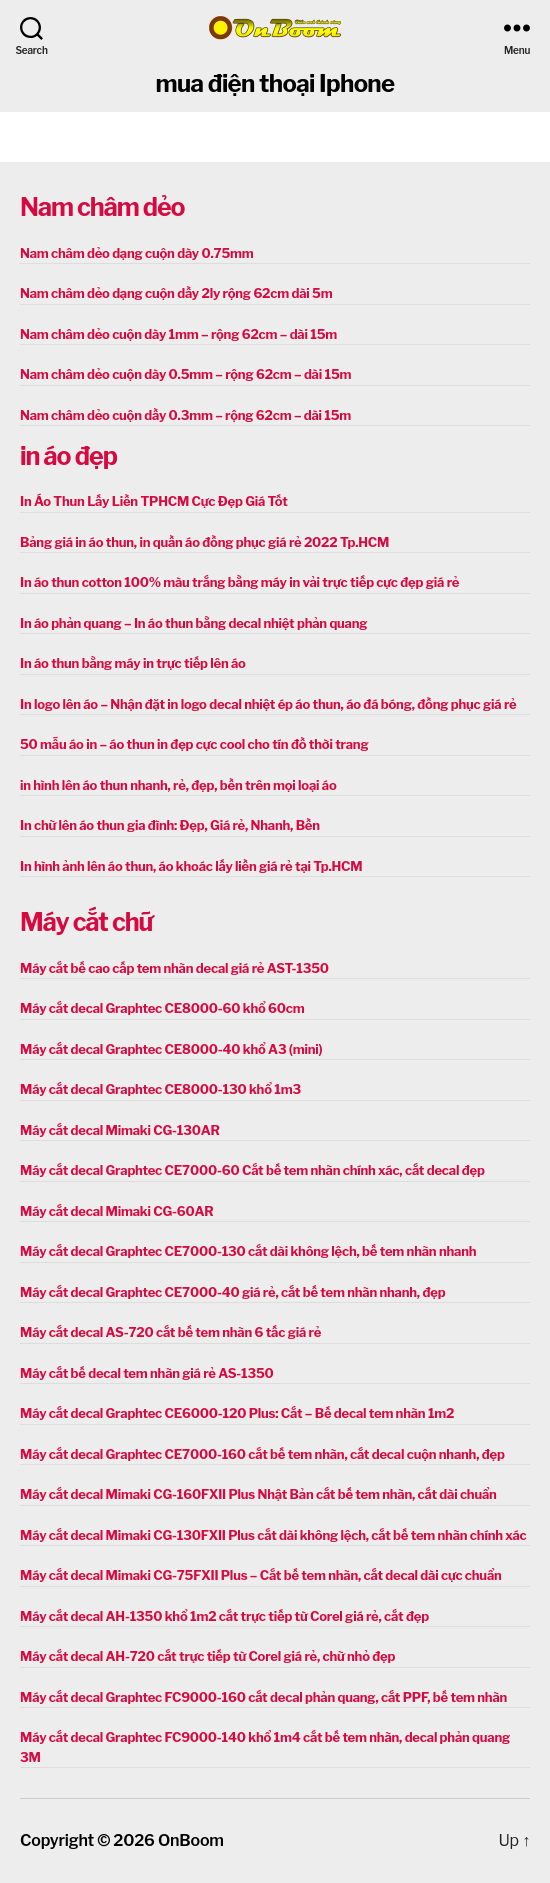 This screenshot has width=550, height=1883. What do you see at coordinates (232, 1292) in the screenshot?
I see `Máy cắt decal Graphtec CE7000-40 giá rẻ, cắt bế tem nhãn nhanh, đẹp` at bounding box center [232, 1292].